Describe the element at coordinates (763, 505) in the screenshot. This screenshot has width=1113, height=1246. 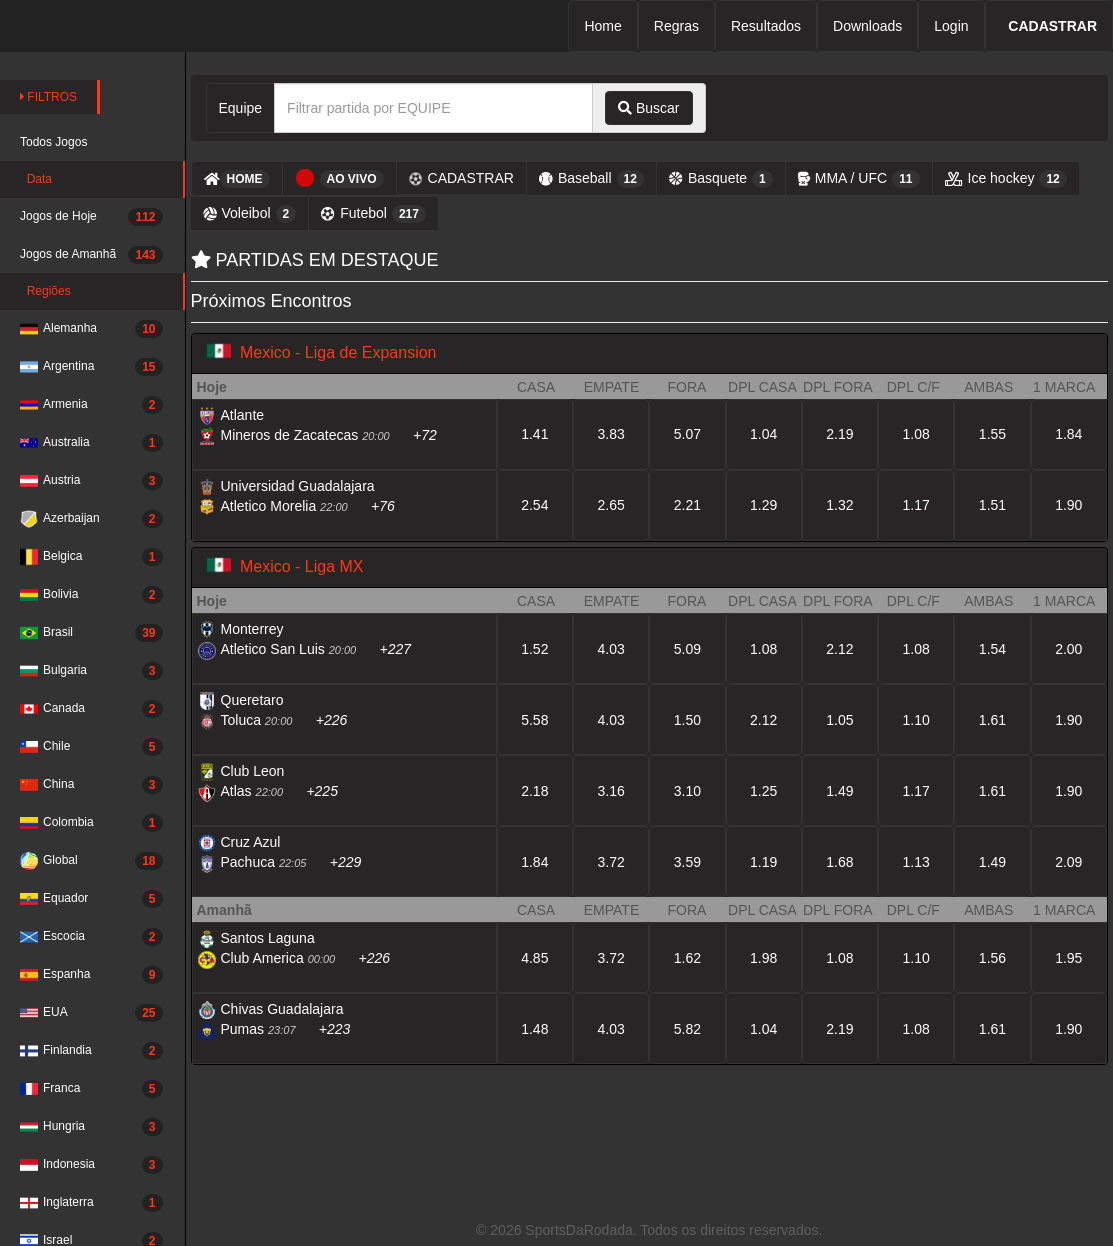
I see `1.29` at that location.